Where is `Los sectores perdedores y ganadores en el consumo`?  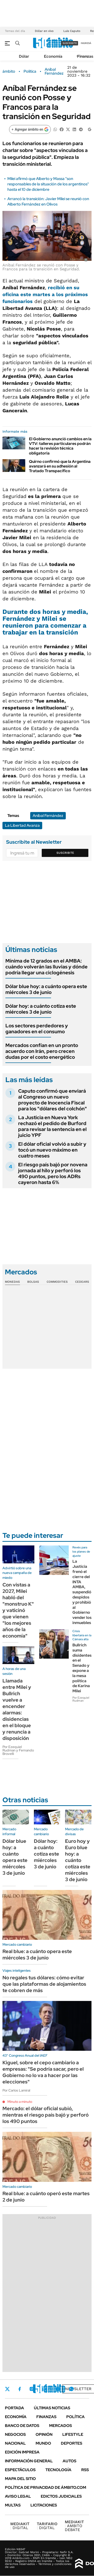 Los sectores perdedores y ganadores en el consumo is located at coordinates (36, 1028).